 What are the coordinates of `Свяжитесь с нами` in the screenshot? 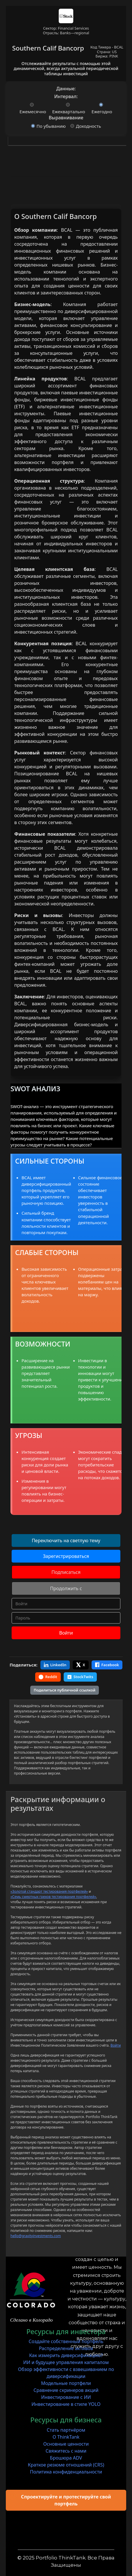 It's located at (66, 2451).